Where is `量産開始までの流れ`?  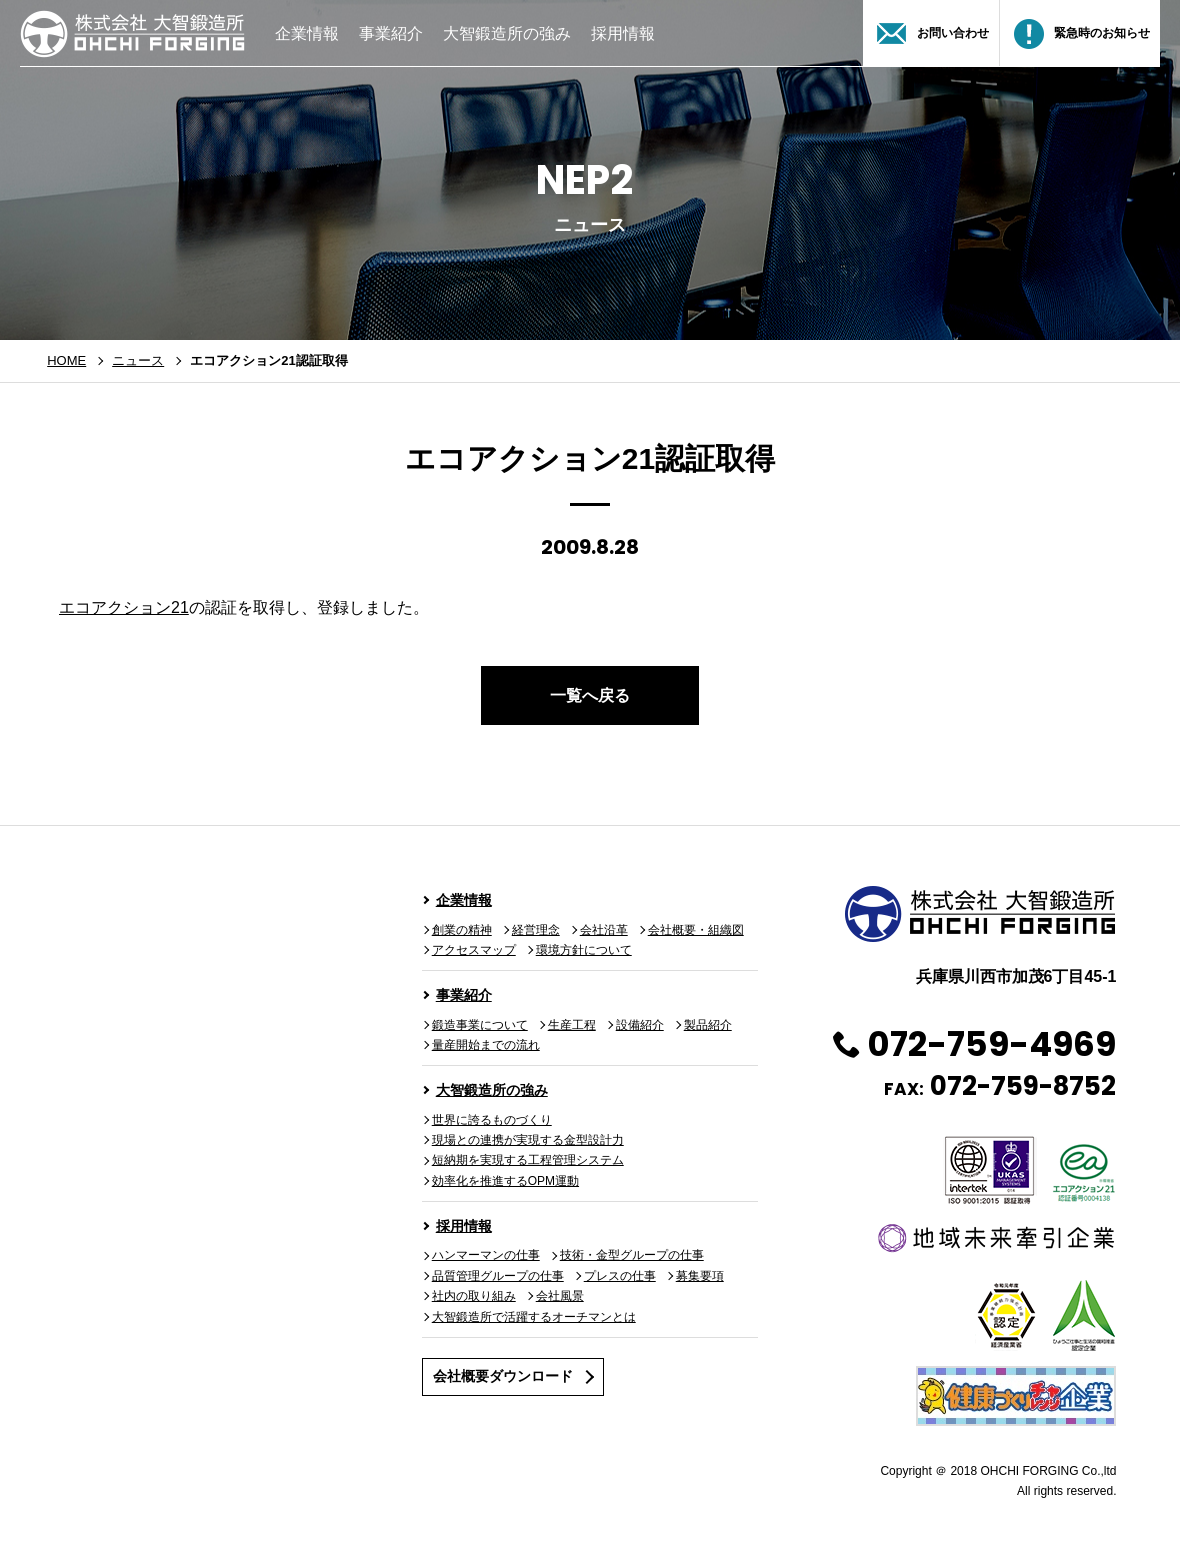 量産開始までの流れ is located at coordinates (486, 1045).